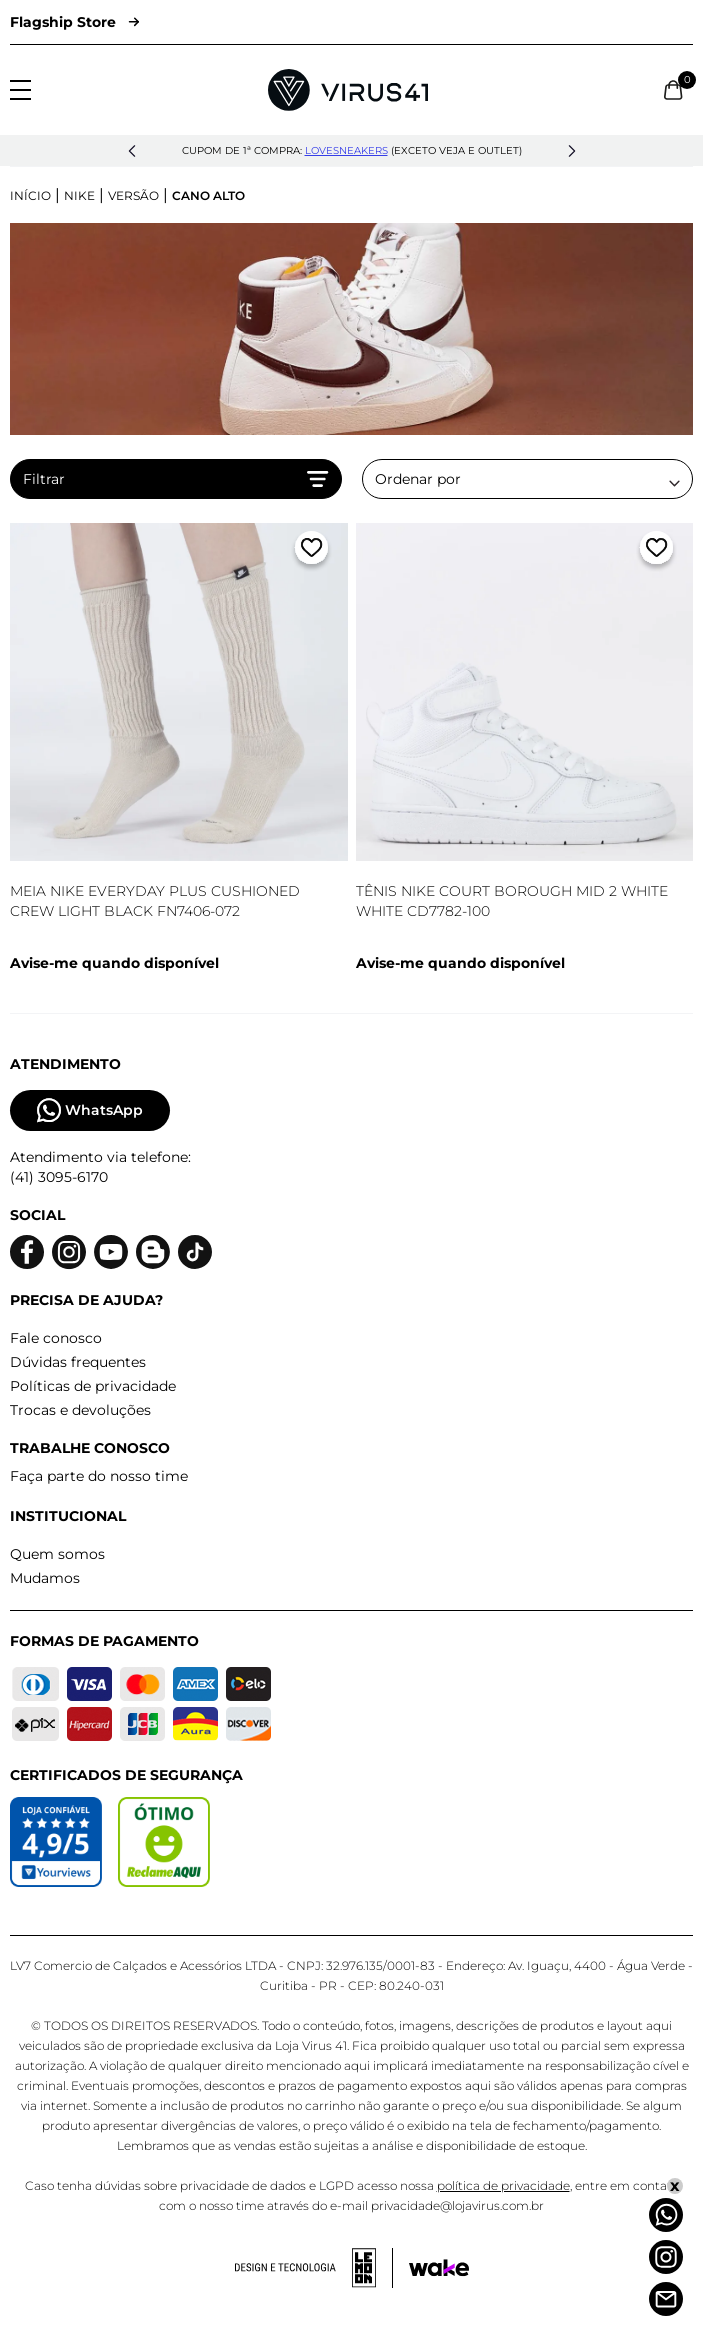 The image size is (703, 2328). Describe the element at coordinates (93, 1386) in the screenshot. I see `Políticas de privacidade` at that location.